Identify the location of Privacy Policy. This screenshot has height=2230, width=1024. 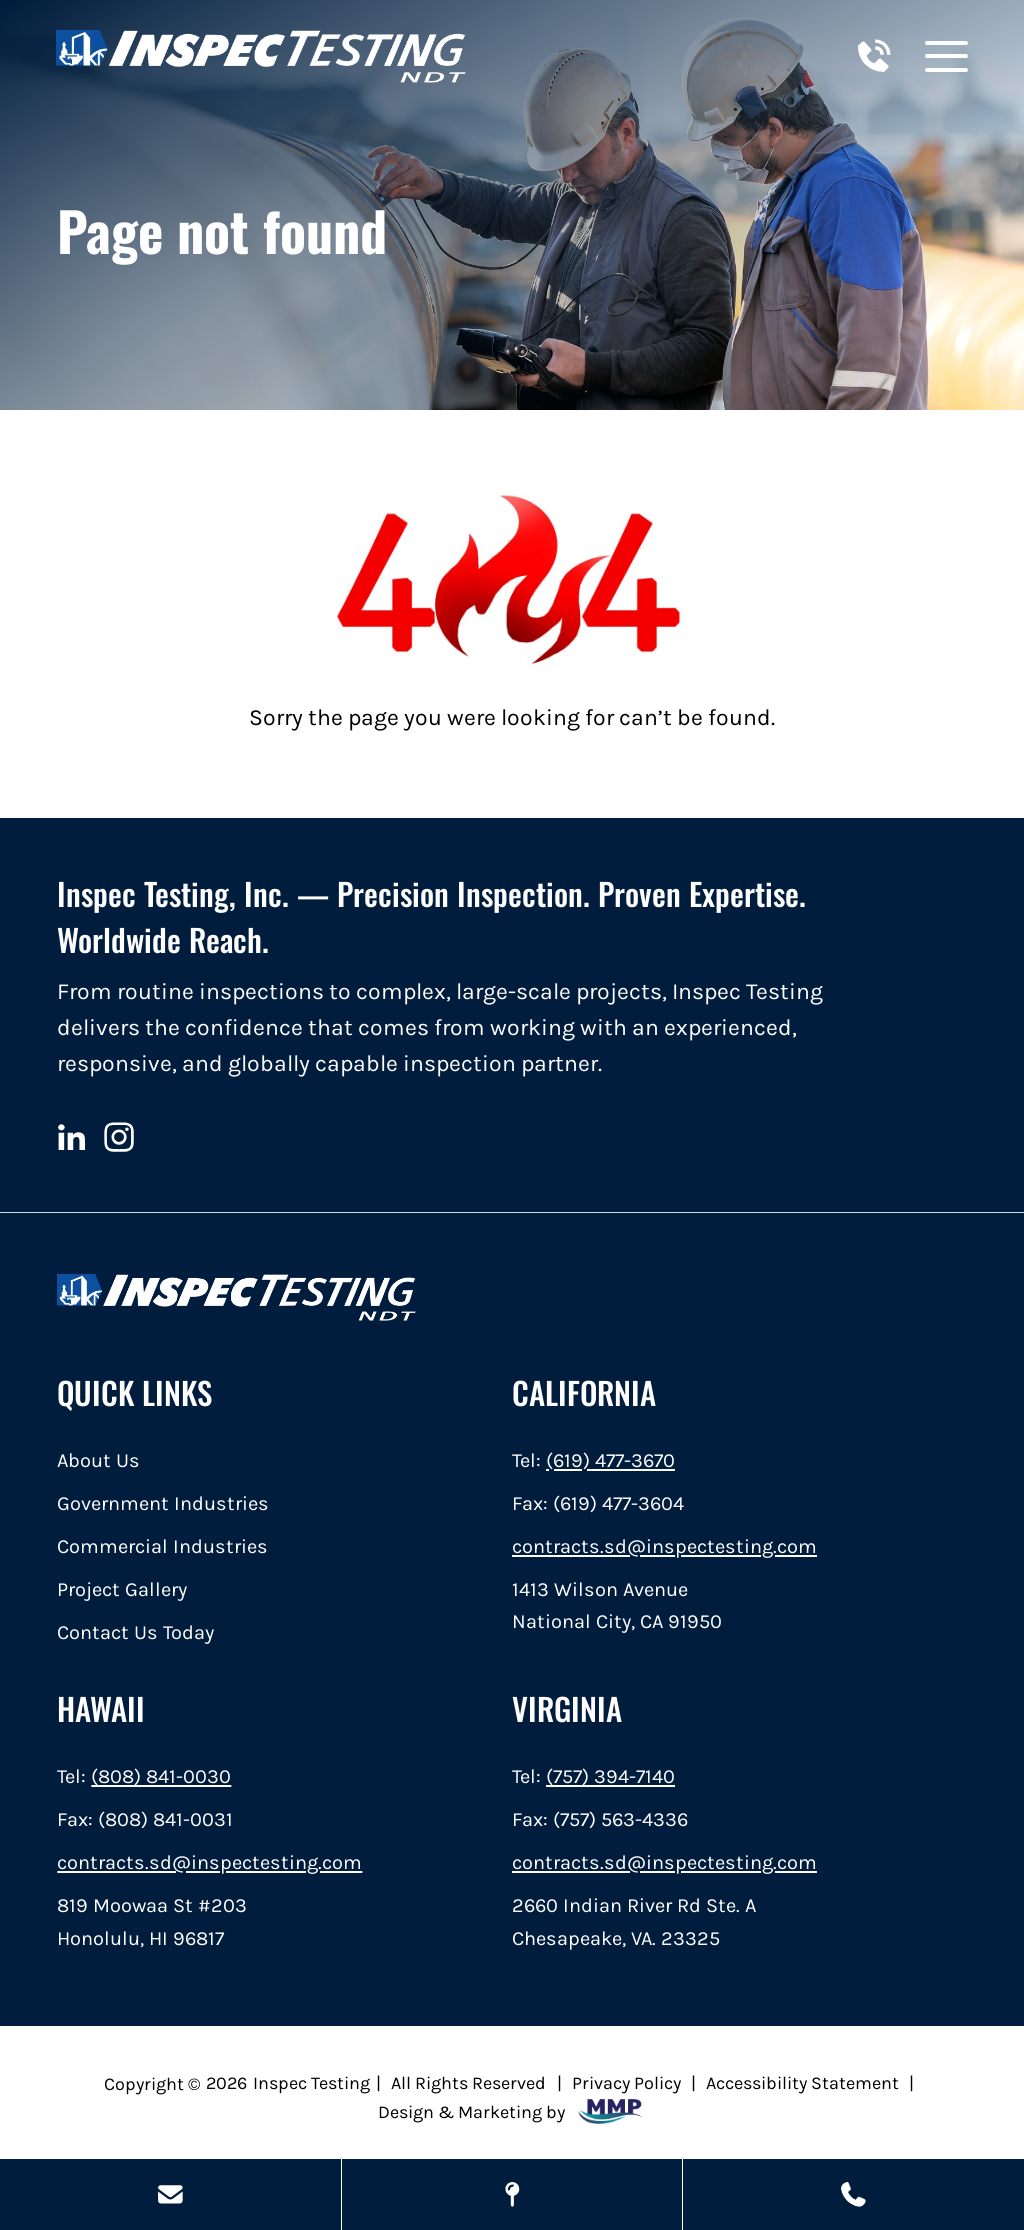
(626, 2083).